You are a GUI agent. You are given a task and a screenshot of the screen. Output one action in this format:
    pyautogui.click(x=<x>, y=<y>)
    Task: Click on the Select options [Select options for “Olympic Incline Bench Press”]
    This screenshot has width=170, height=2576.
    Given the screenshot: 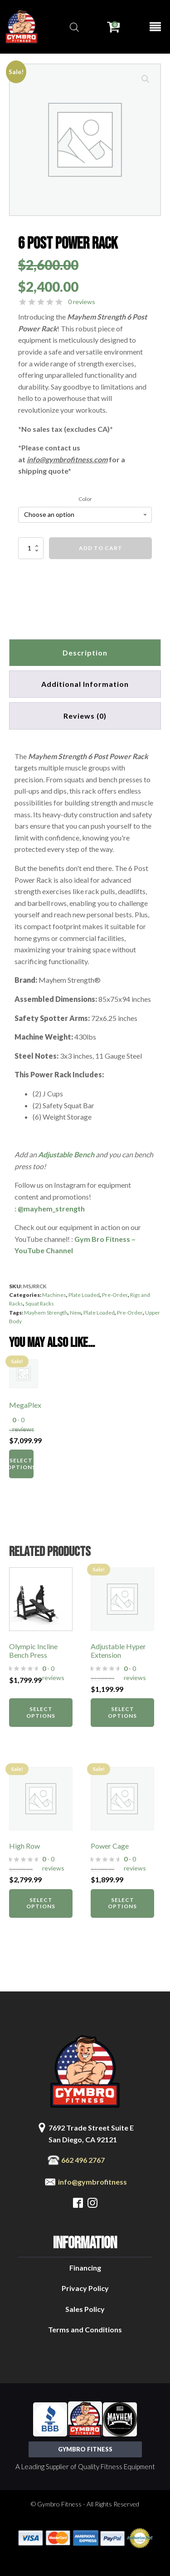 What is the action you would take?
    pyautogui.click(x=40, y=1712)
    